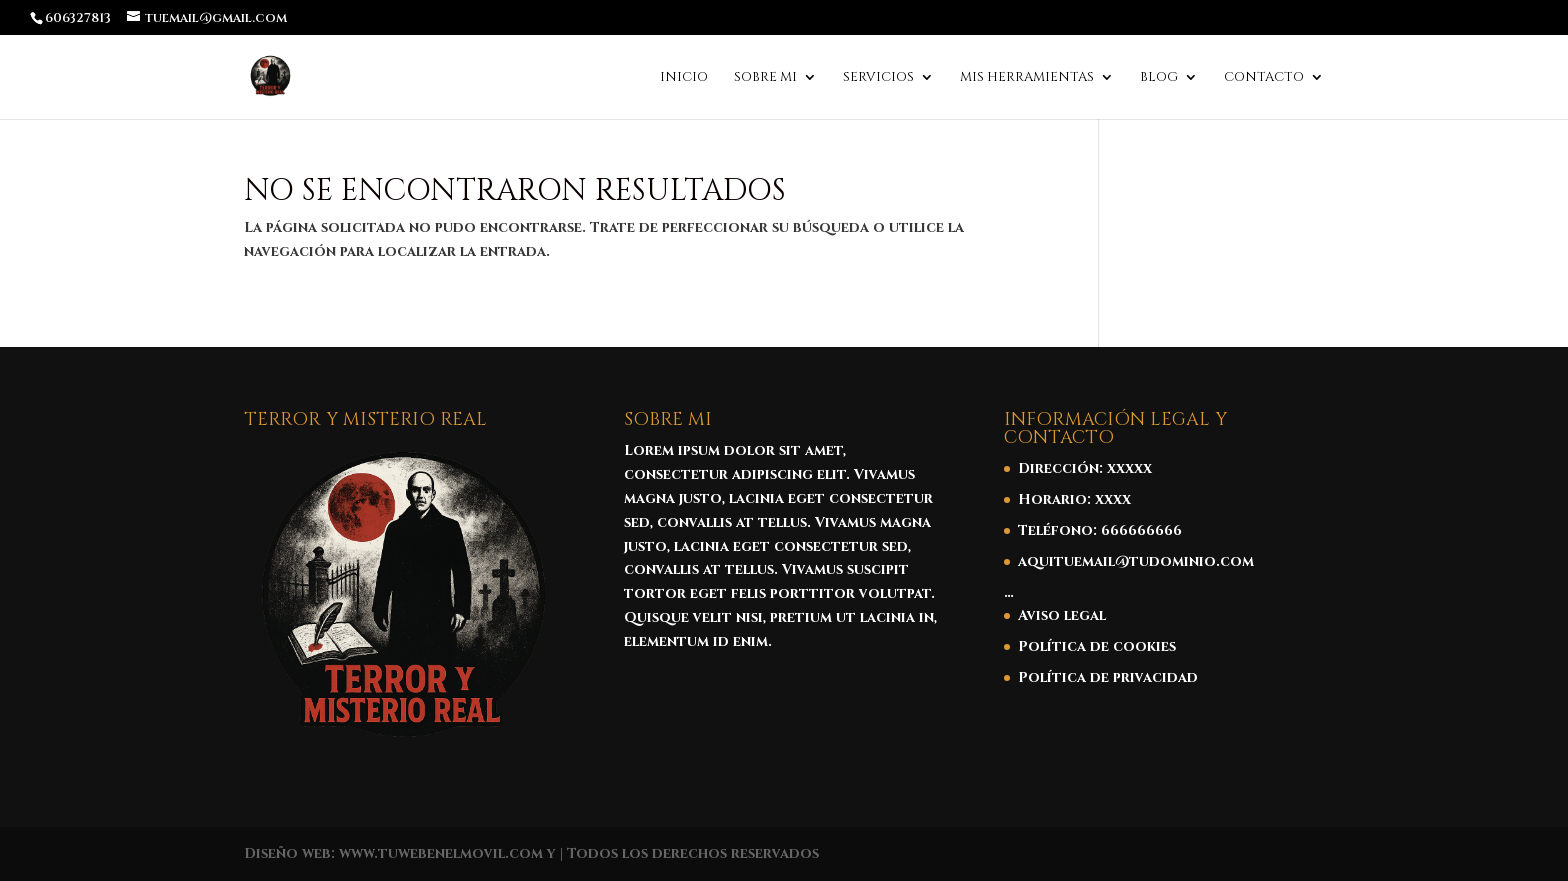 The image size is (1568, 881). I want to click on Aviso legal, so click(1062, 615).